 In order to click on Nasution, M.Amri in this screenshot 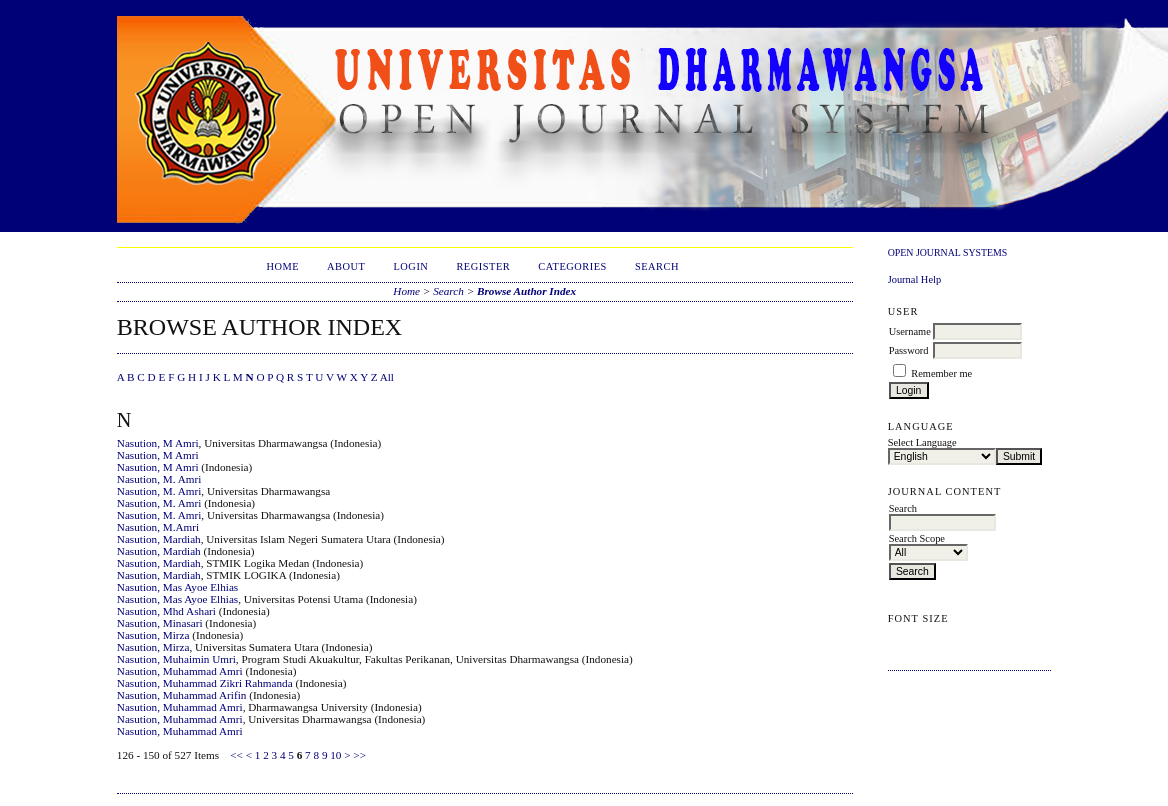, I will do `click(158, 527)`.